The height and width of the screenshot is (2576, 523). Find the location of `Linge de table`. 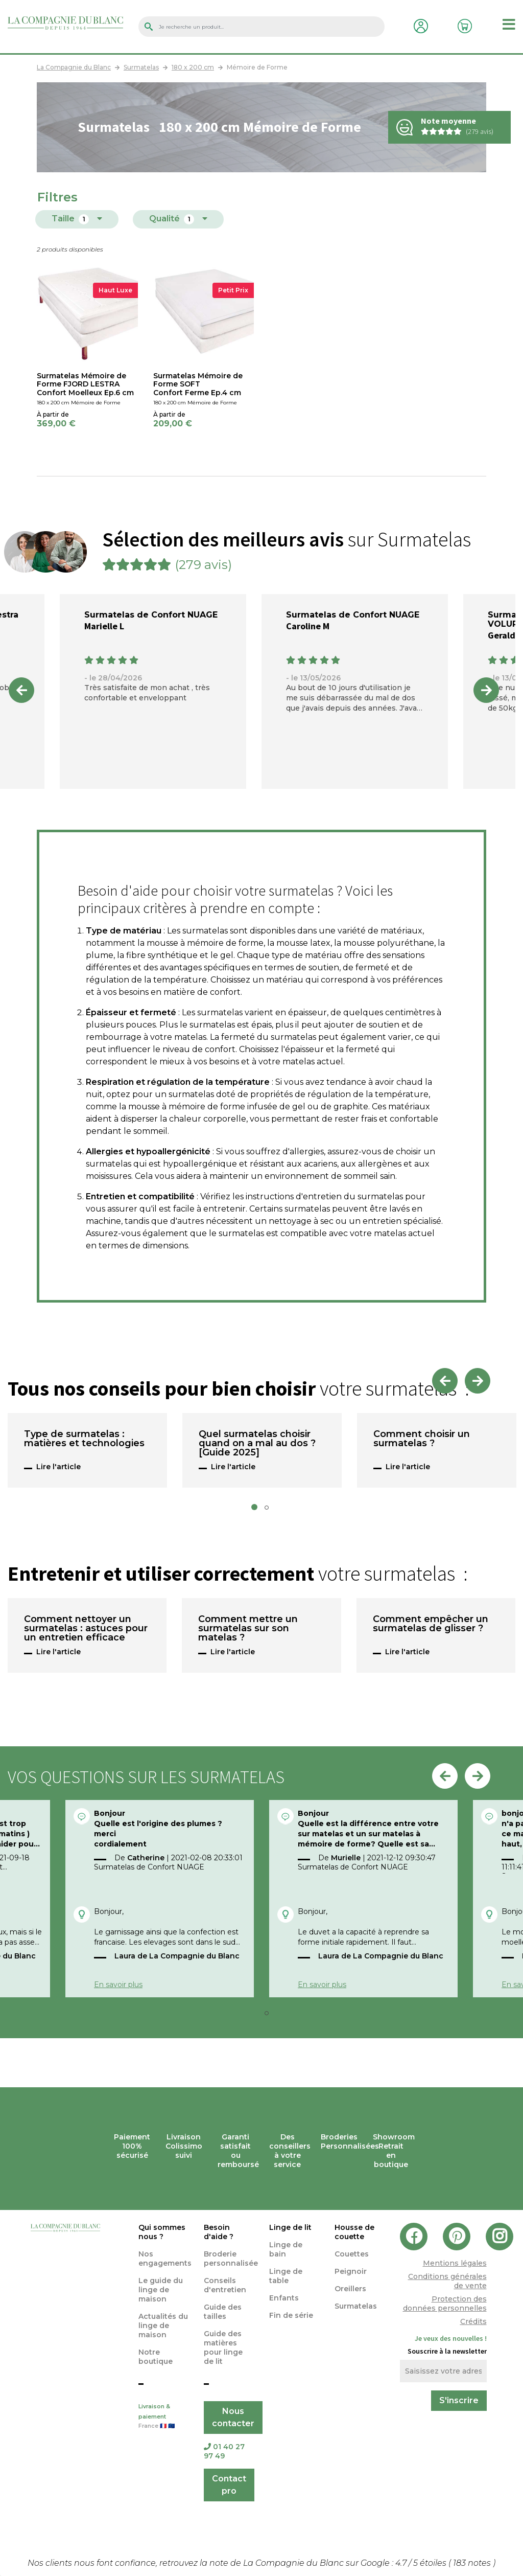

Linge de table is located at coordinates (285, 2276).